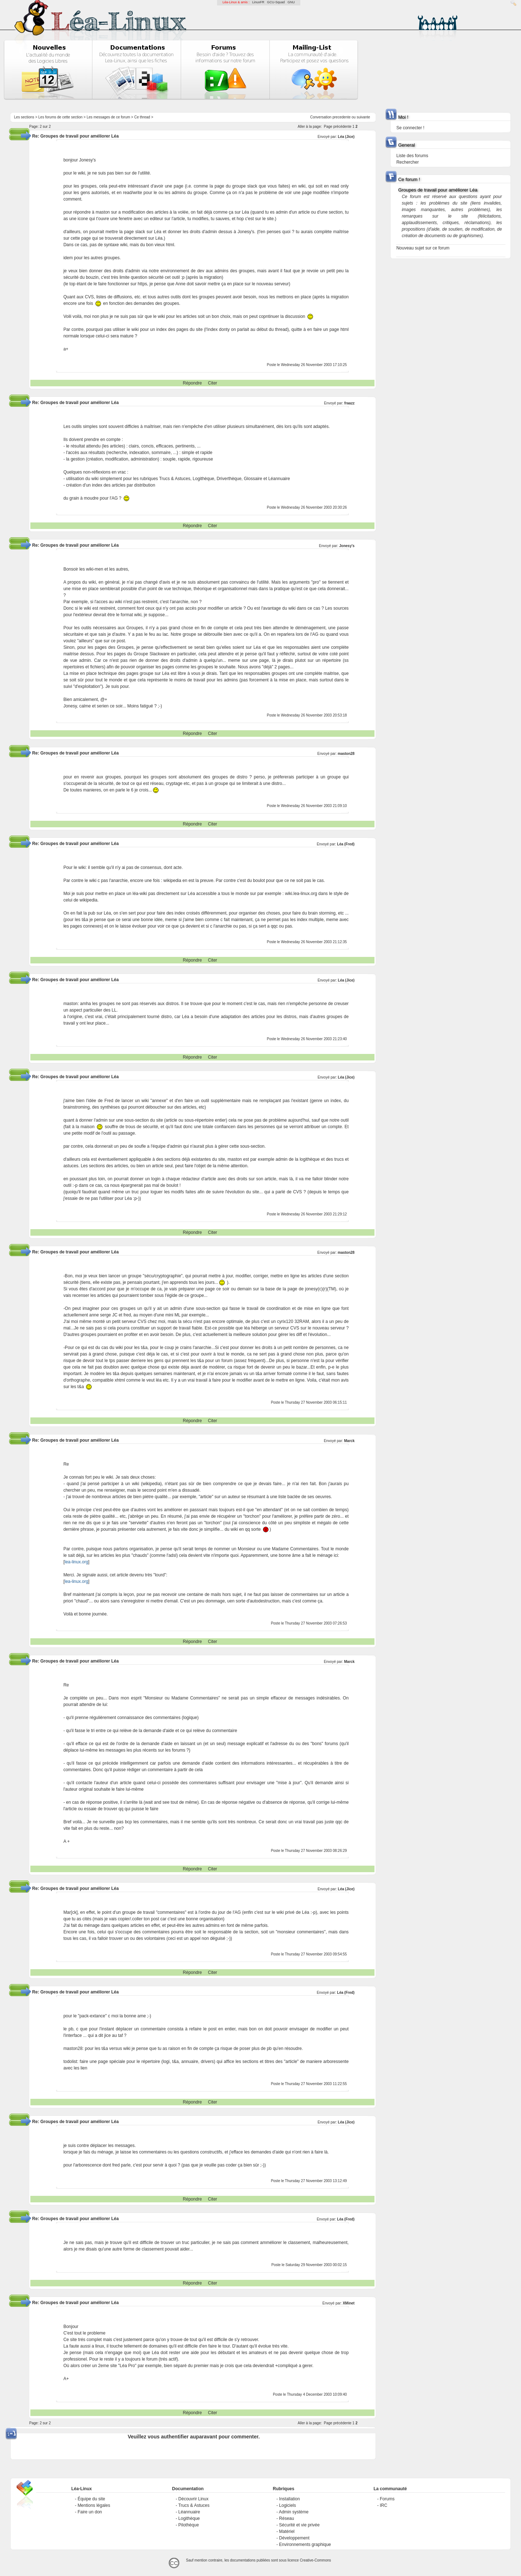 The image size is (521, 2576). I want to click on Forums, so click(387, 2498).